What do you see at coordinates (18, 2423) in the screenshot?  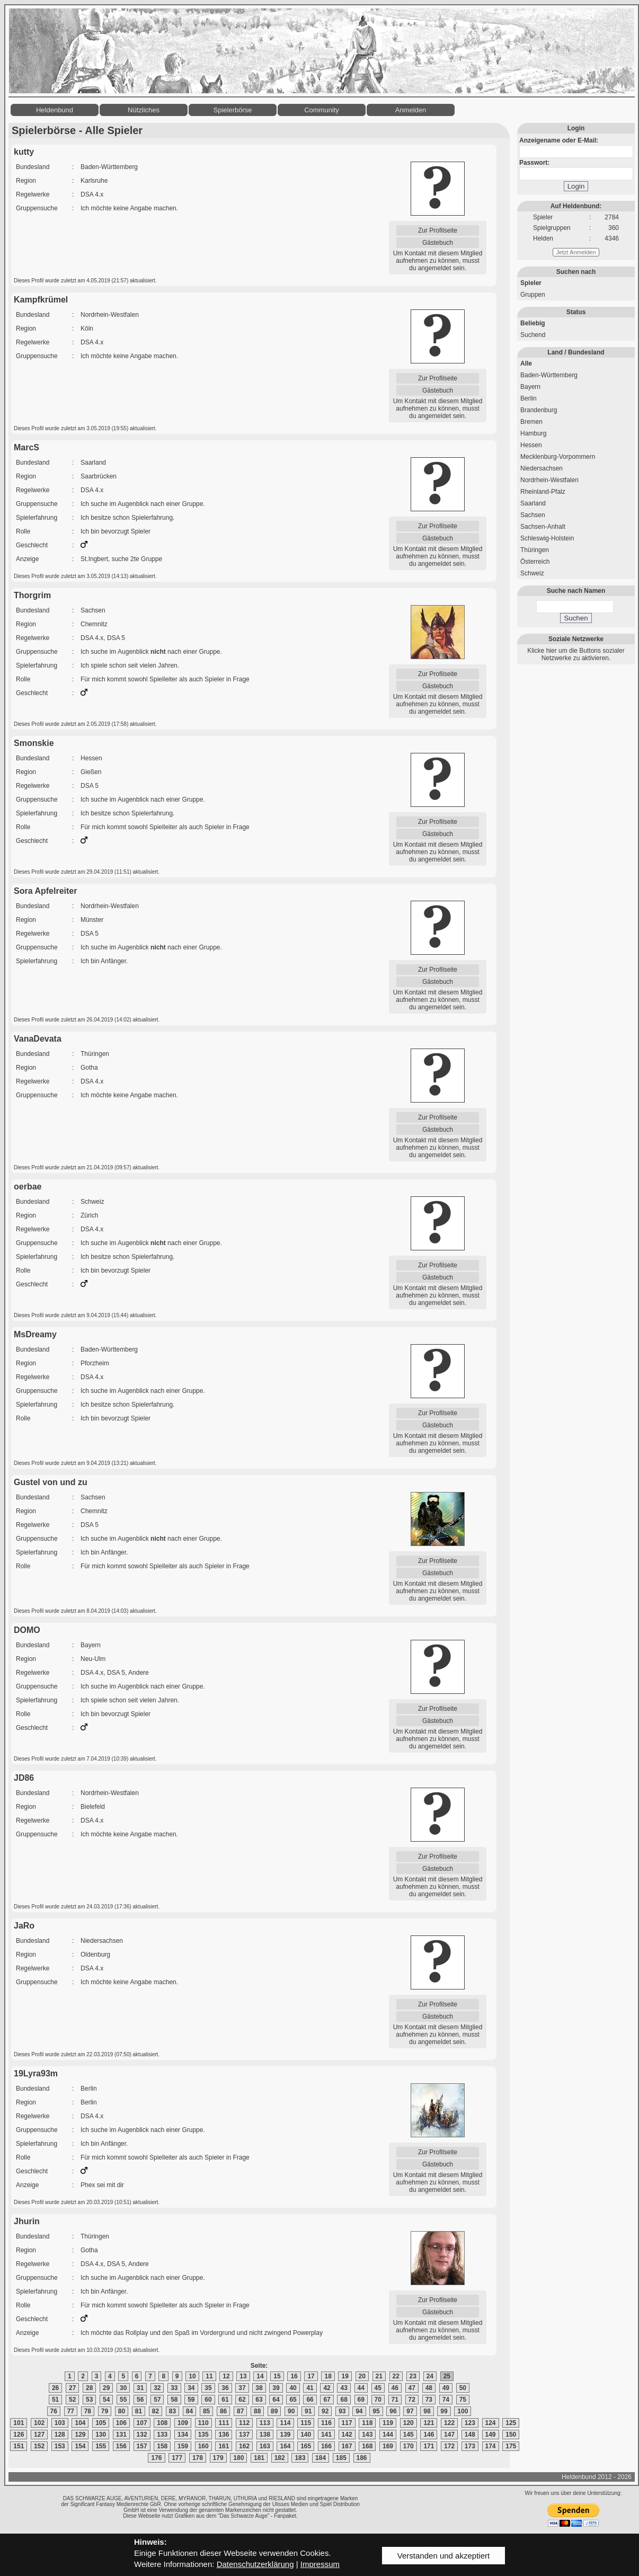 I see `101` at bounding box center [18, 2423].